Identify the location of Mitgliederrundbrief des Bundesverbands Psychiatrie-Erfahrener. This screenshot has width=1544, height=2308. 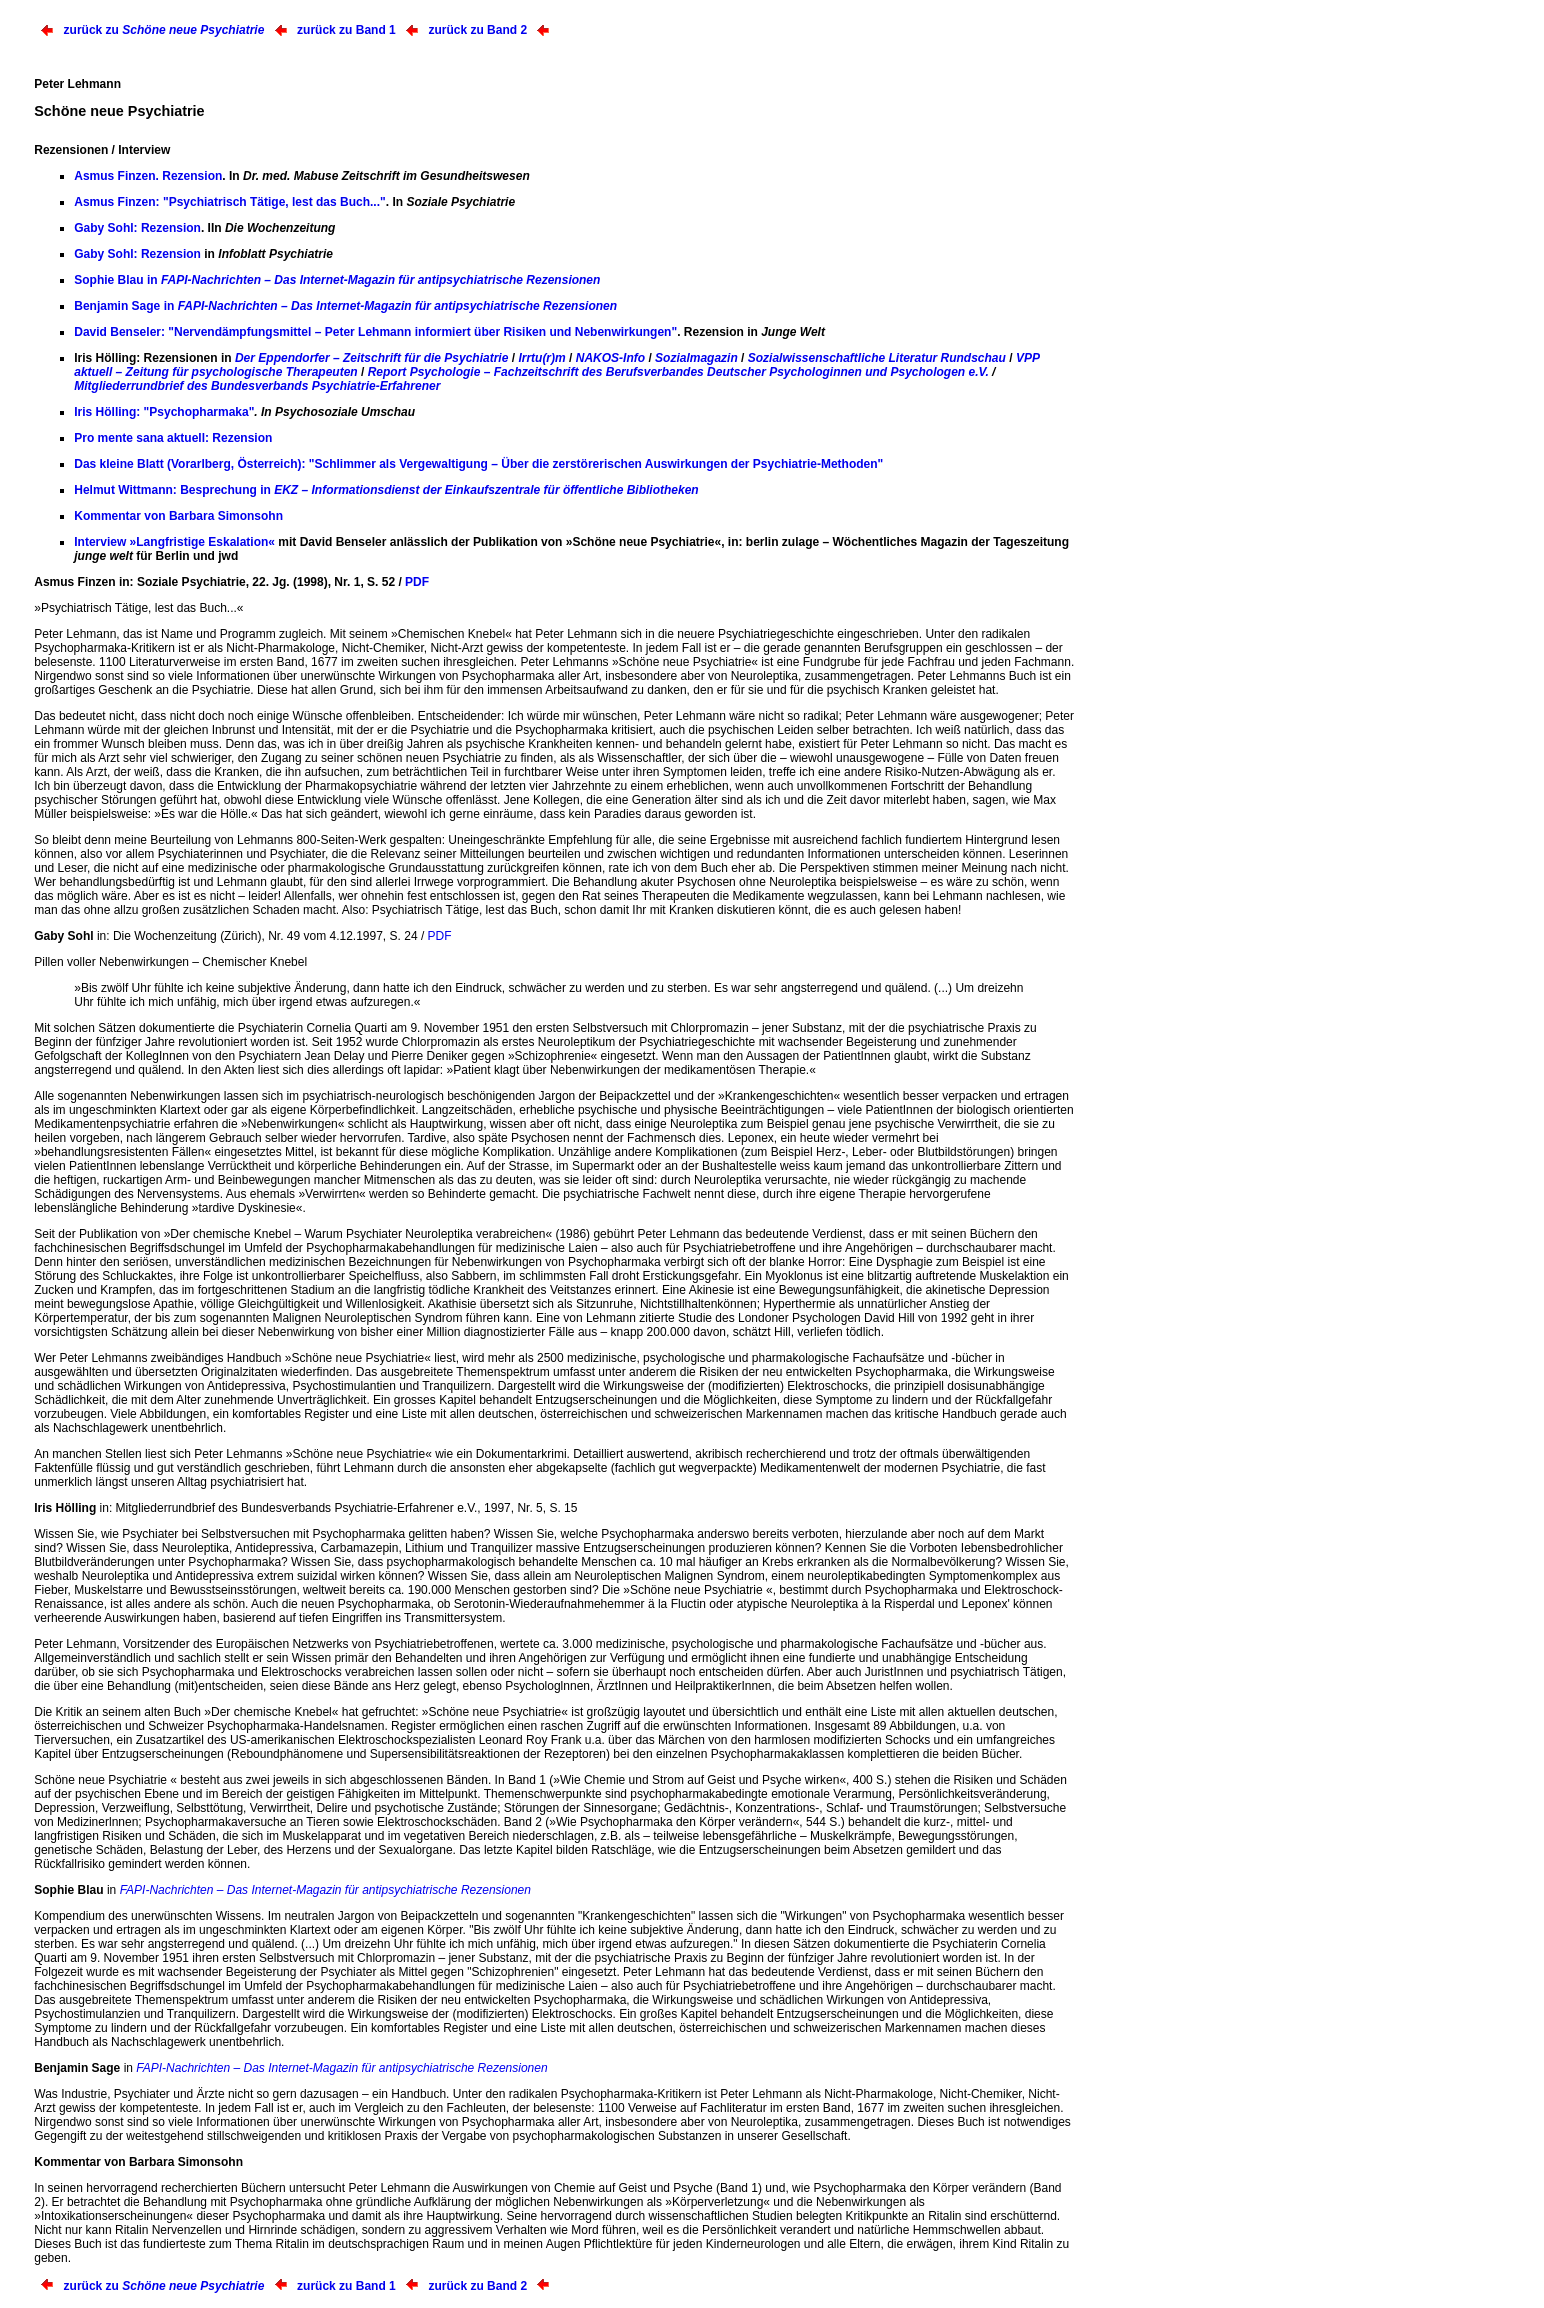
(257, 386).